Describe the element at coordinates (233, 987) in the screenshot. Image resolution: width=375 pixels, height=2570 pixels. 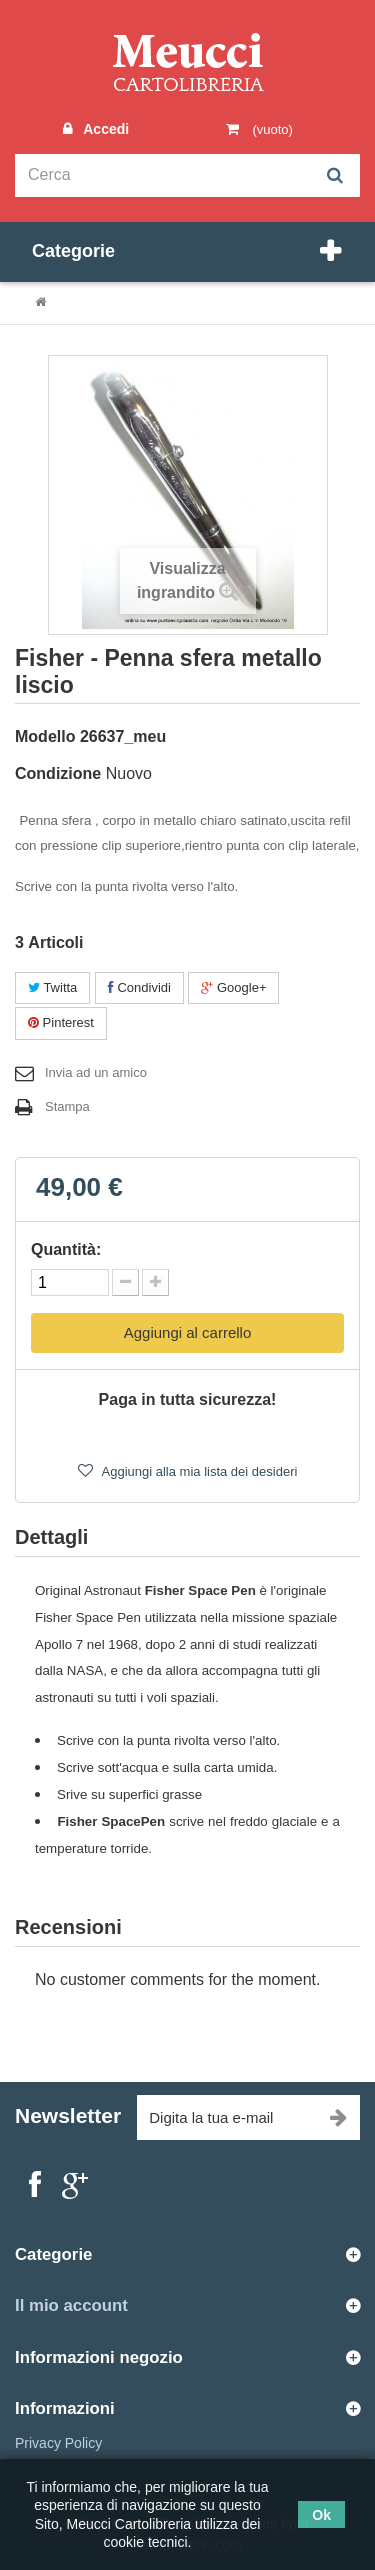
I see `Google+` at that location.